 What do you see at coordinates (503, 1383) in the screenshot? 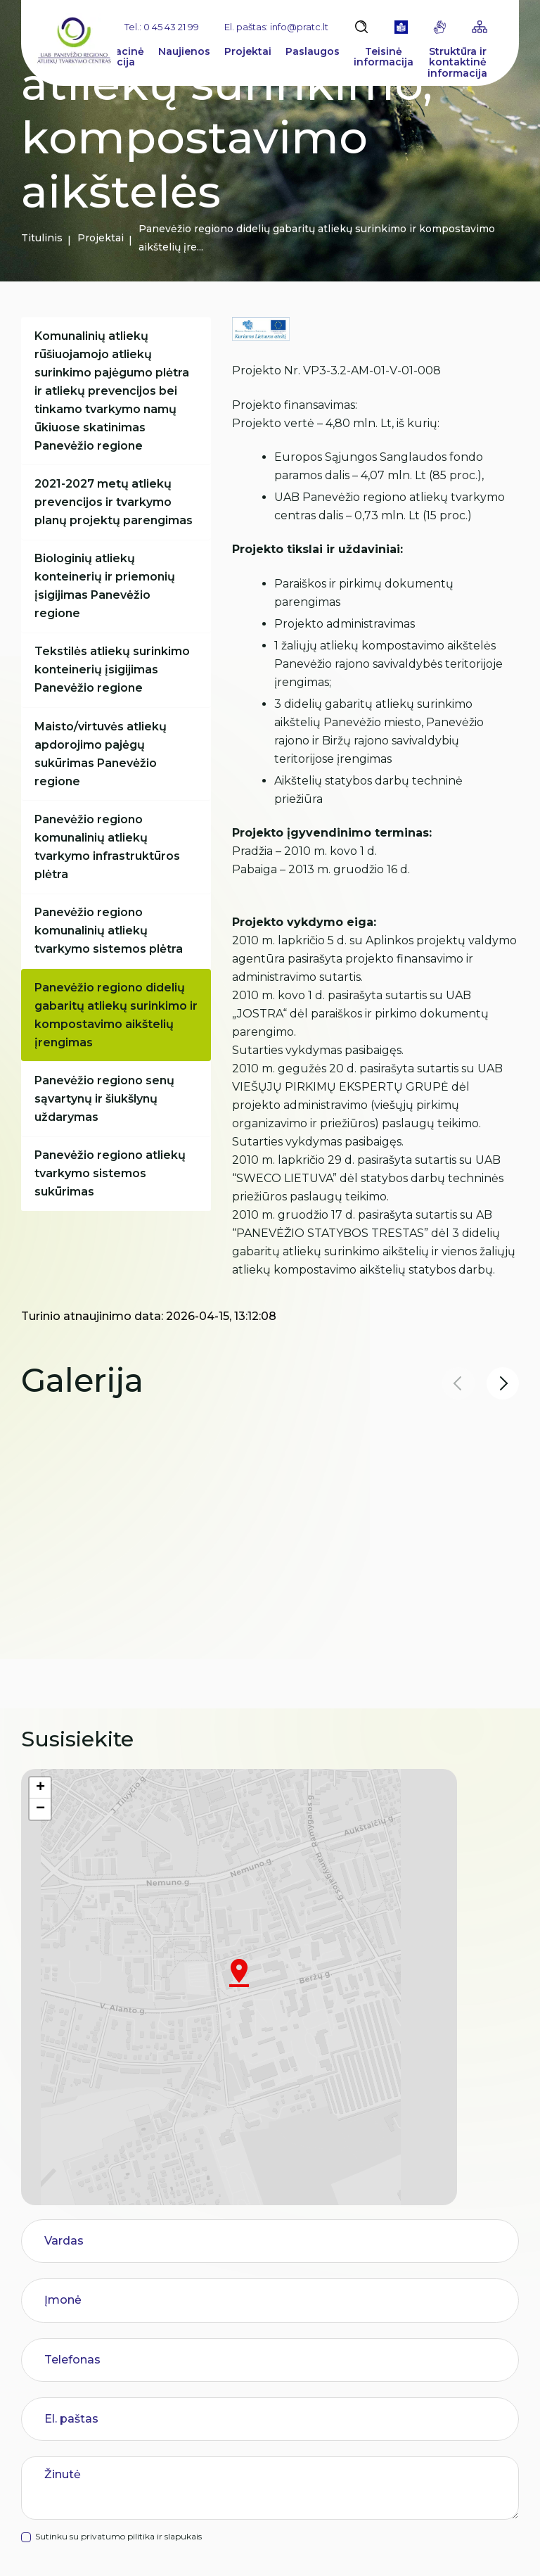
I see `[button]` at bounding box center [503, 1383].